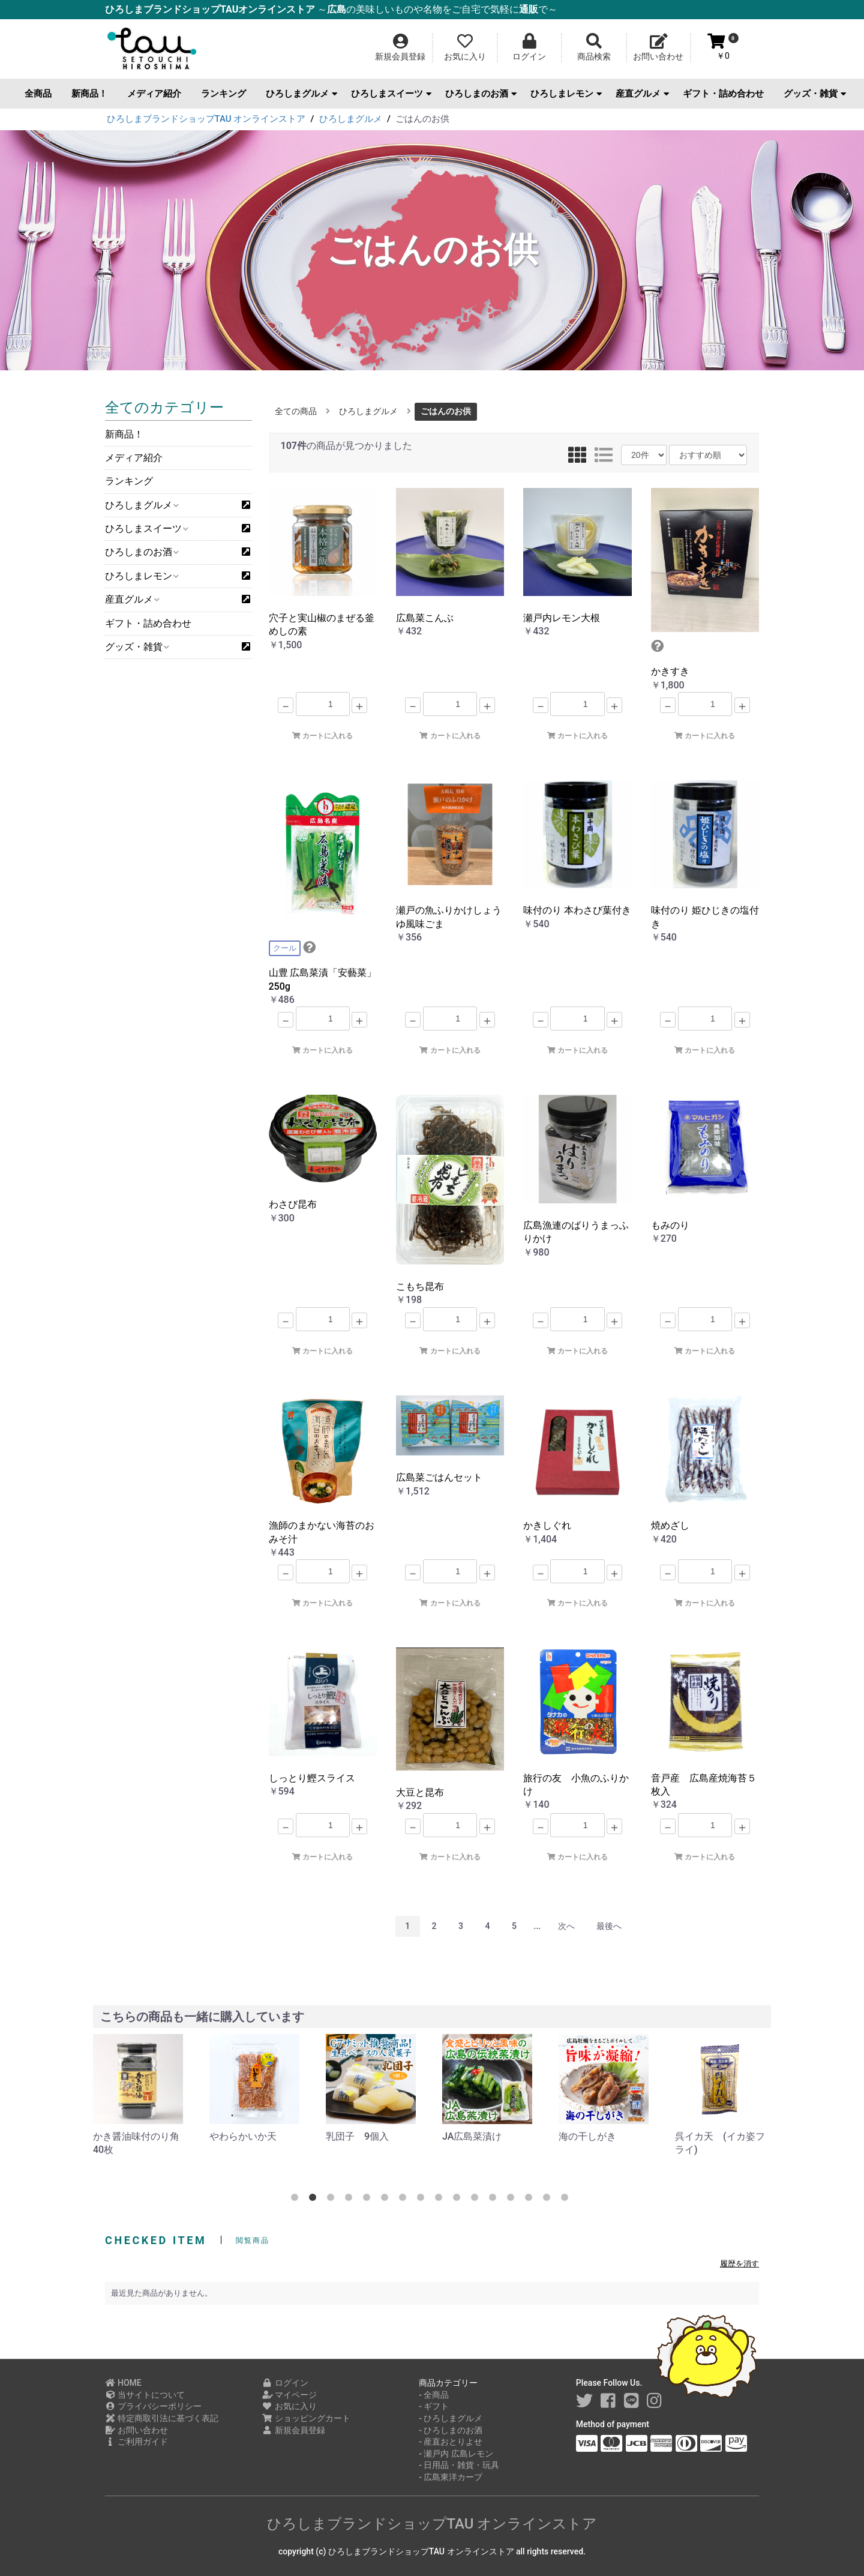  Describe the element at coordinates (223, 93) in the screenshot. I see `ランキング` at that location.